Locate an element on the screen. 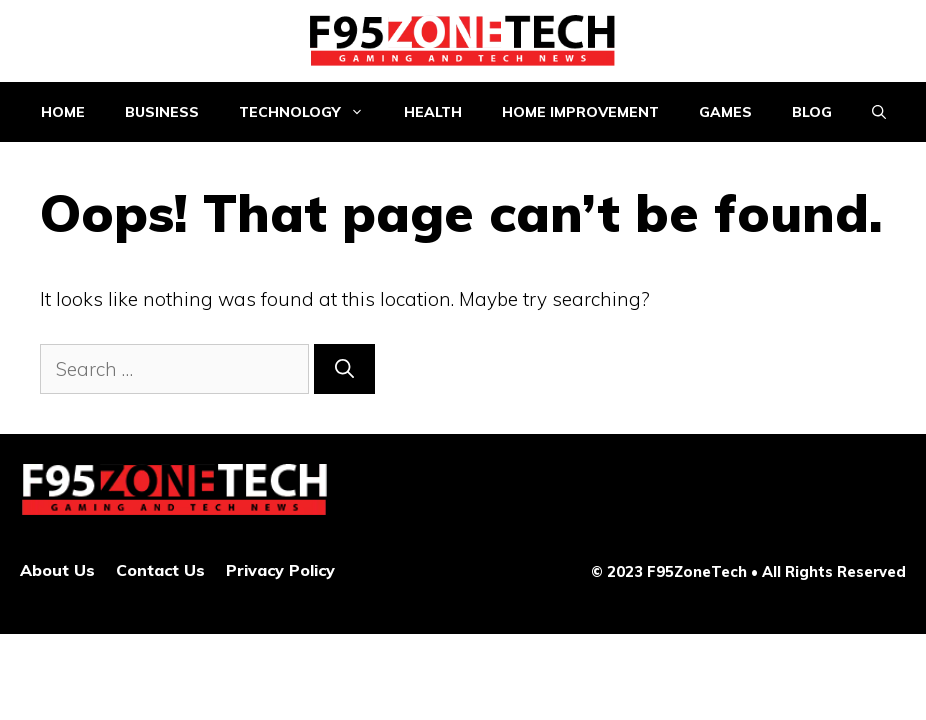 The width and height of the screenshot is (926, 720). [Search] is located at coordinates (344, 369).